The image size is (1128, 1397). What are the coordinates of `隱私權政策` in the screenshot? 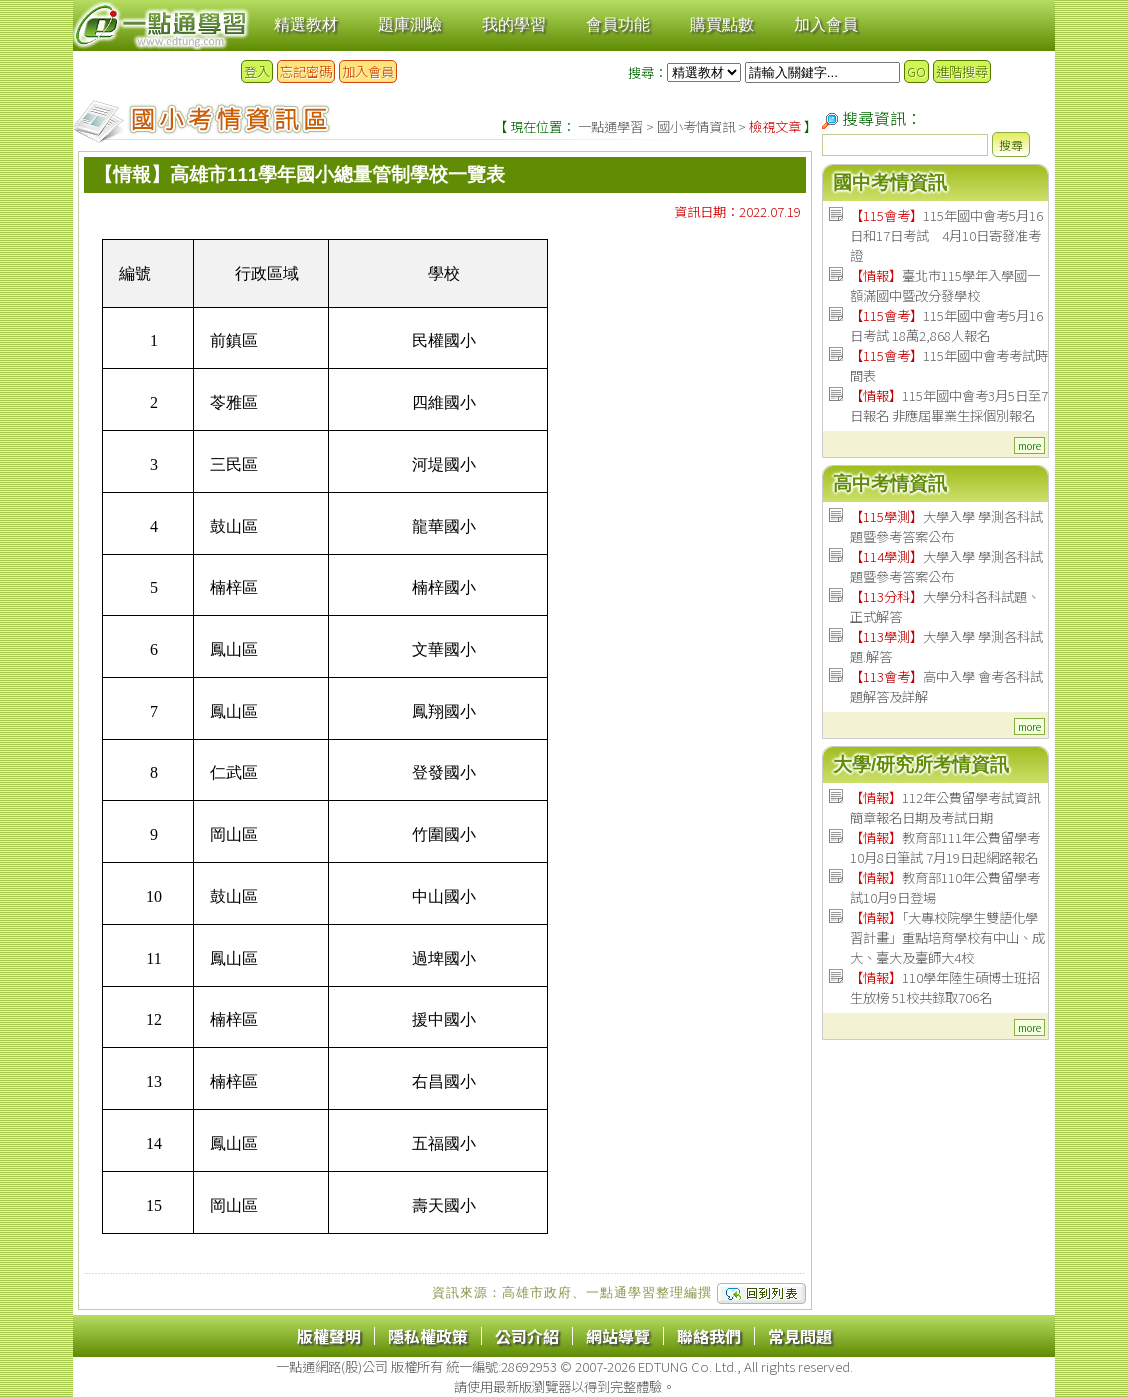 It's located at (428, 1336).